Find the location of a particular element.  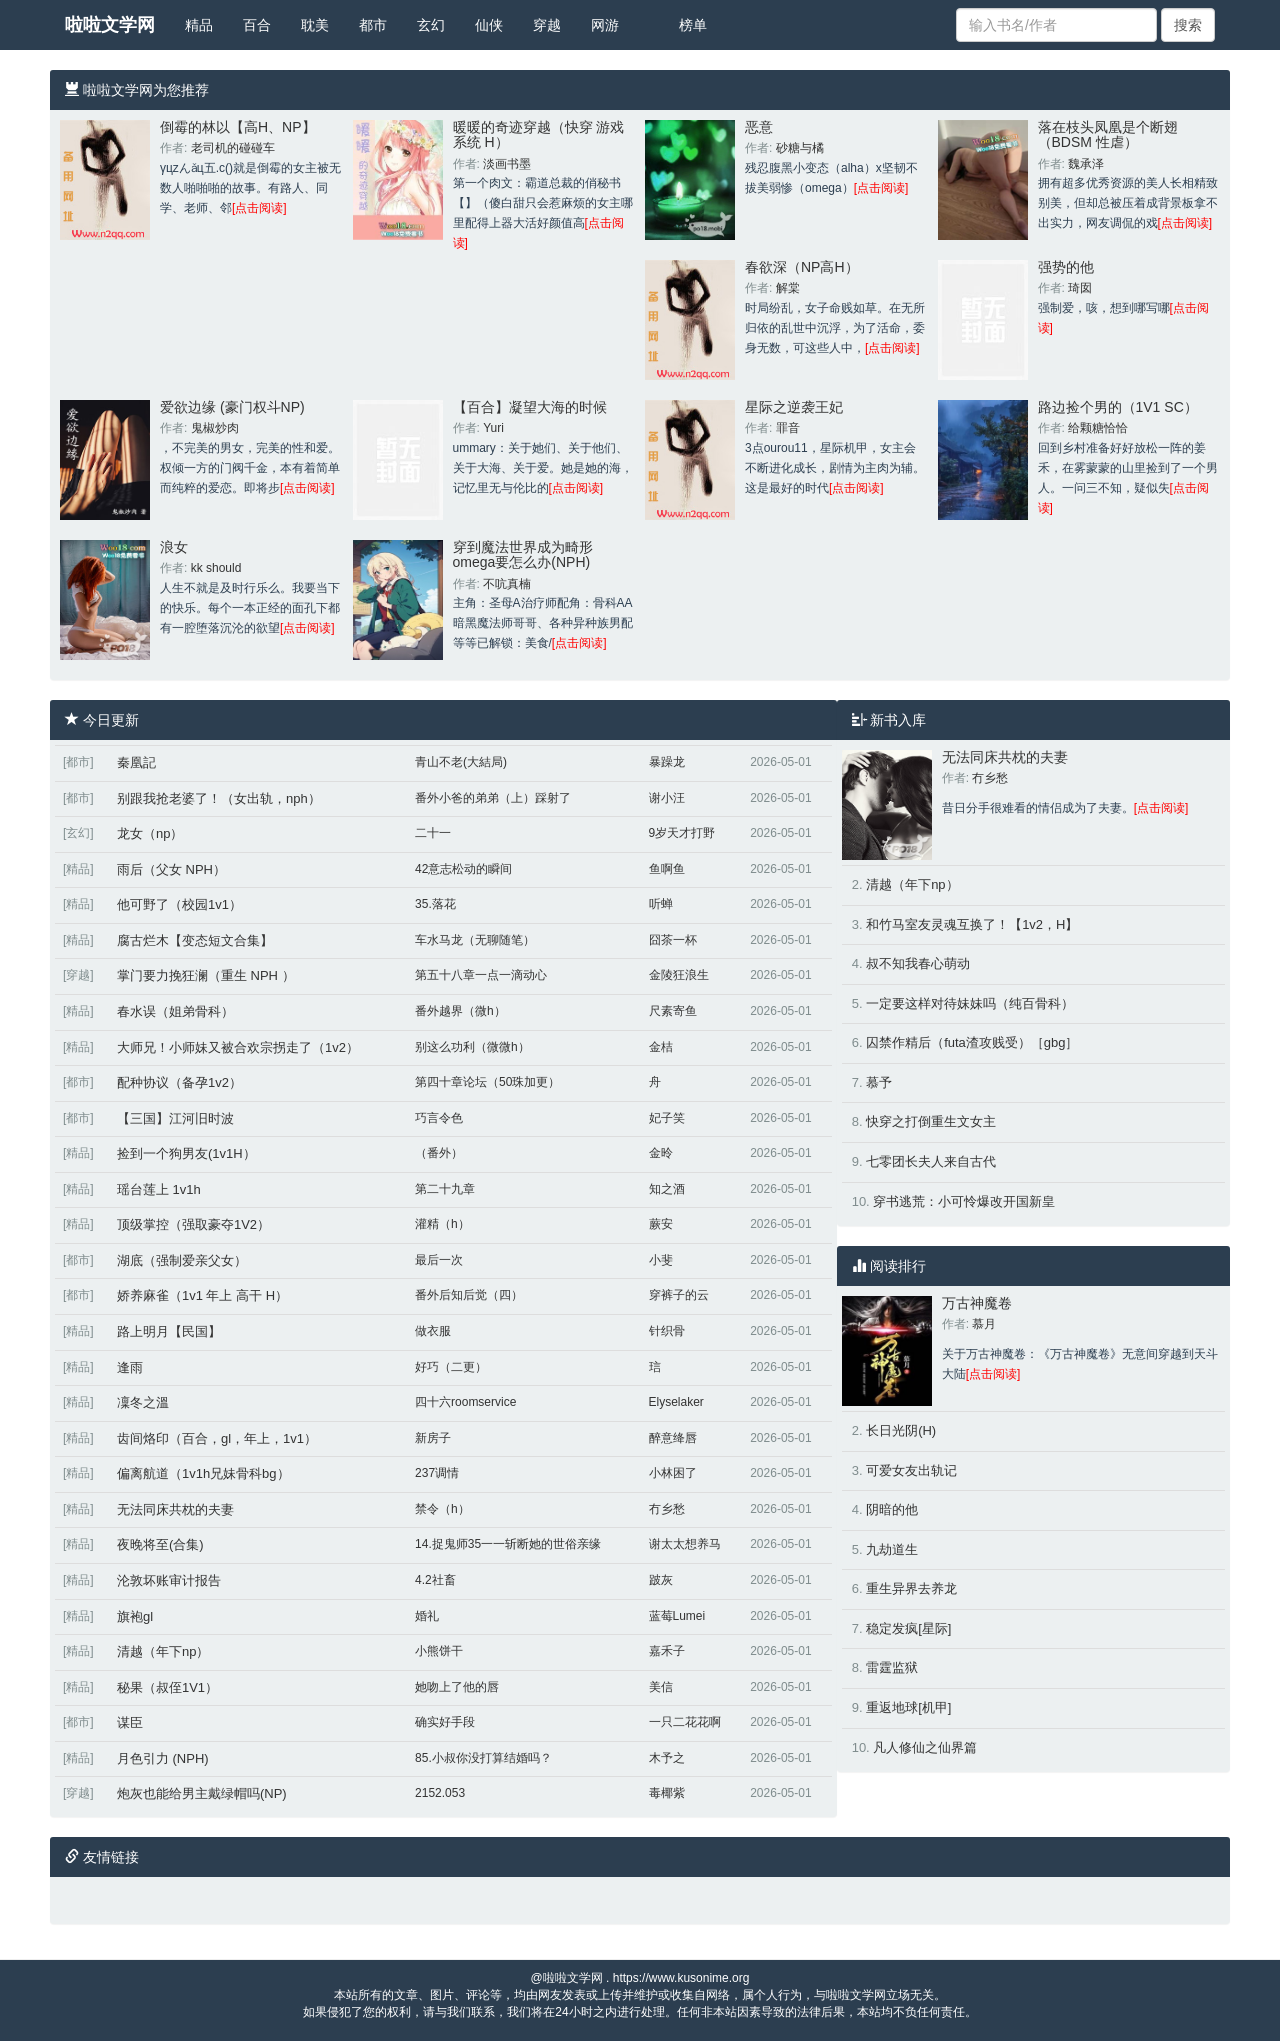

二十一 is located at coordinates (433, 833).